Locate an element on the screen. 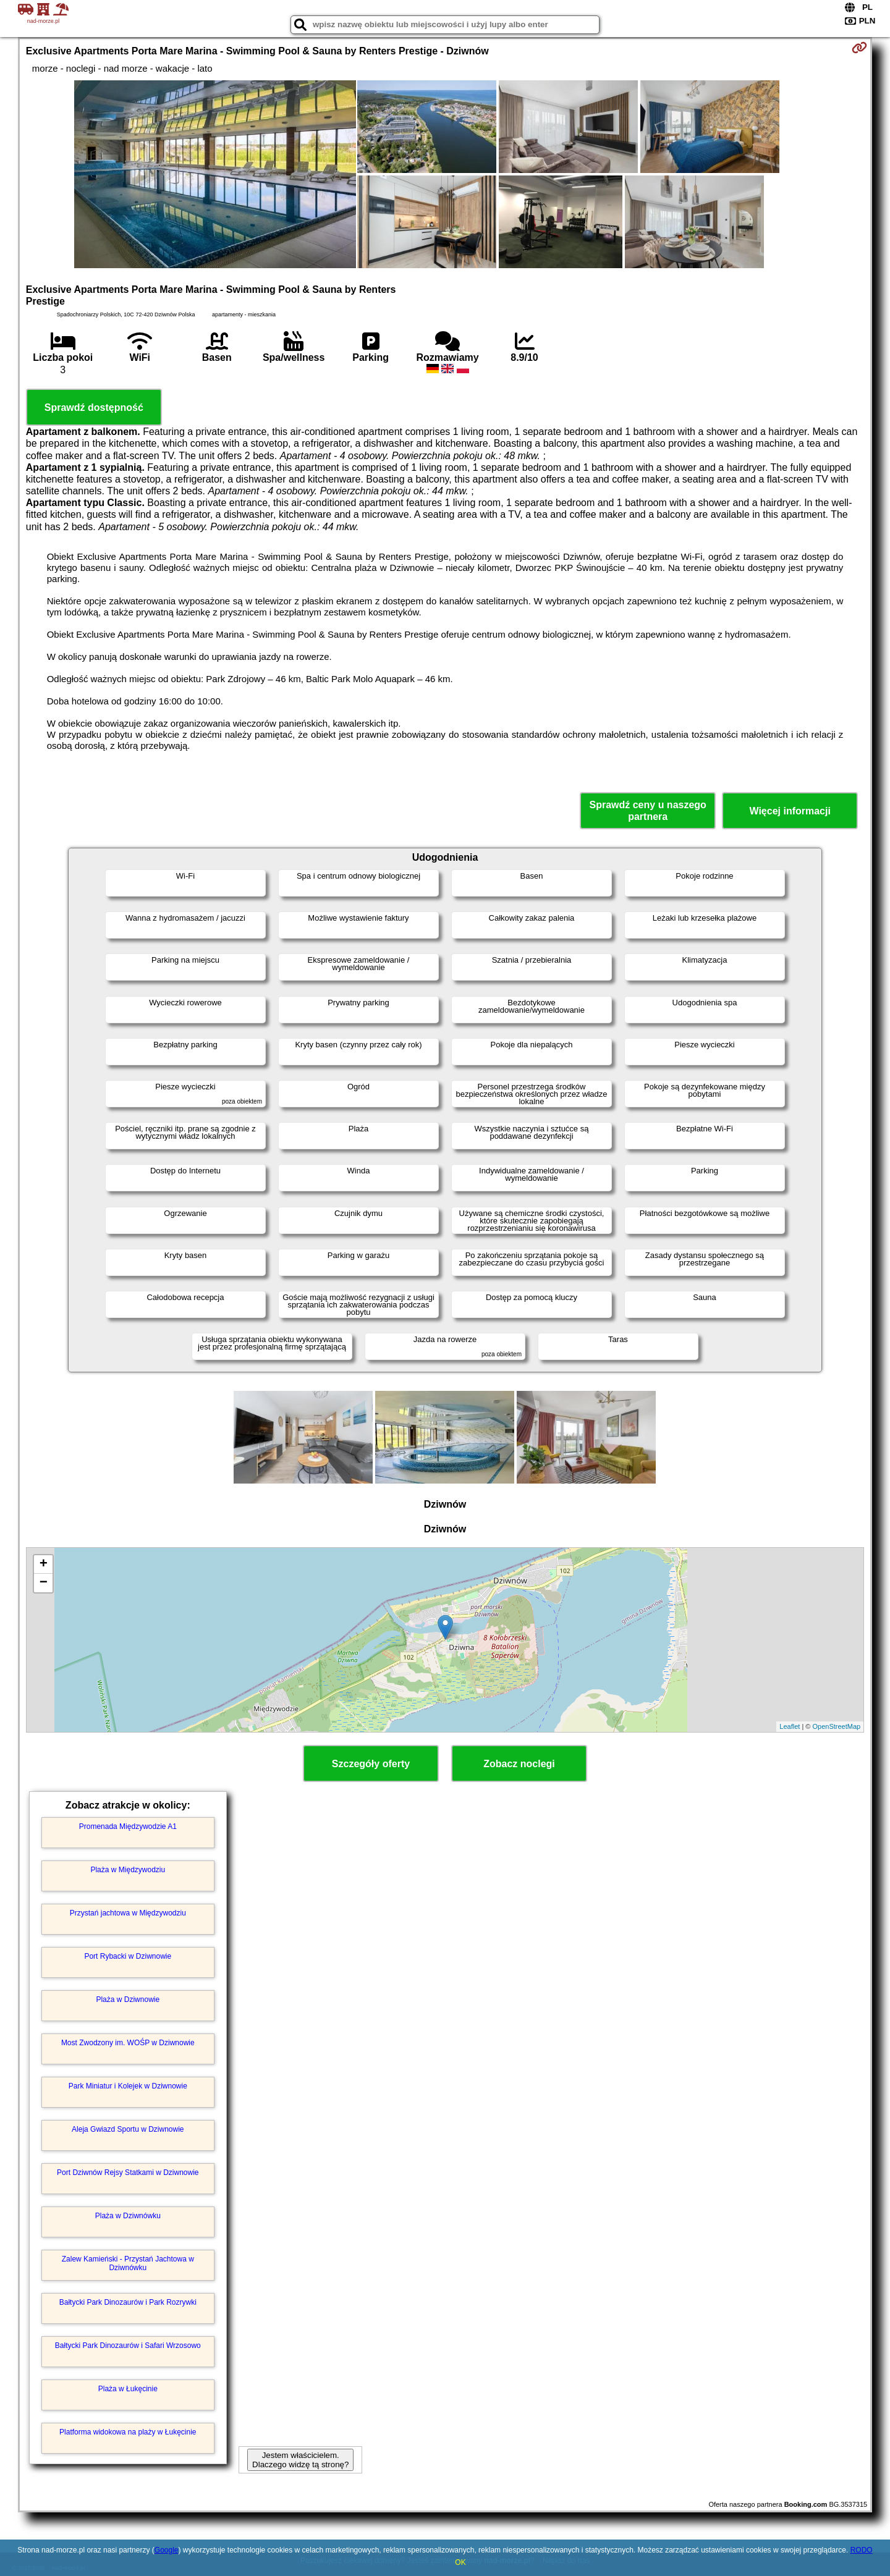 The image size is (890, 2576). Port Rybacki w Dziwnowie is located at coordinates (127, 1956).